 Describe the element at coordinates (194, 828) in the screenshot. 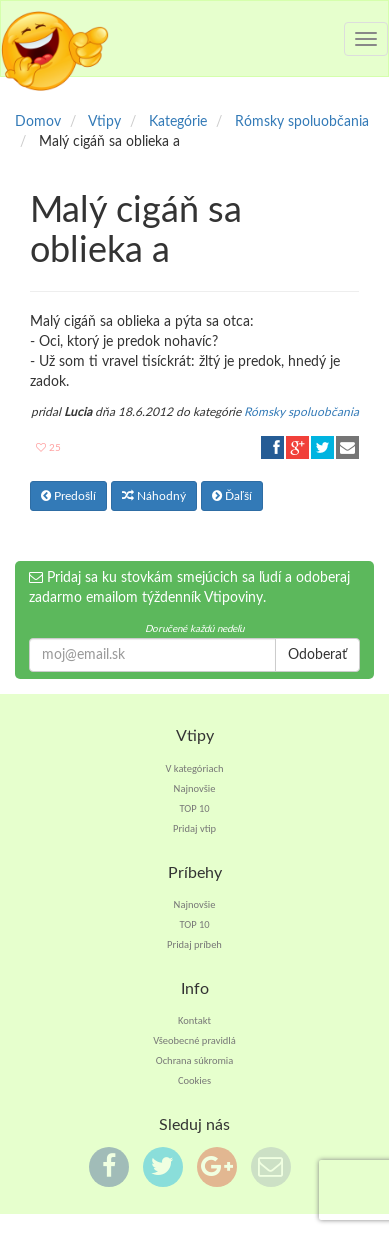

I see `Pridaj vtip` at that location.